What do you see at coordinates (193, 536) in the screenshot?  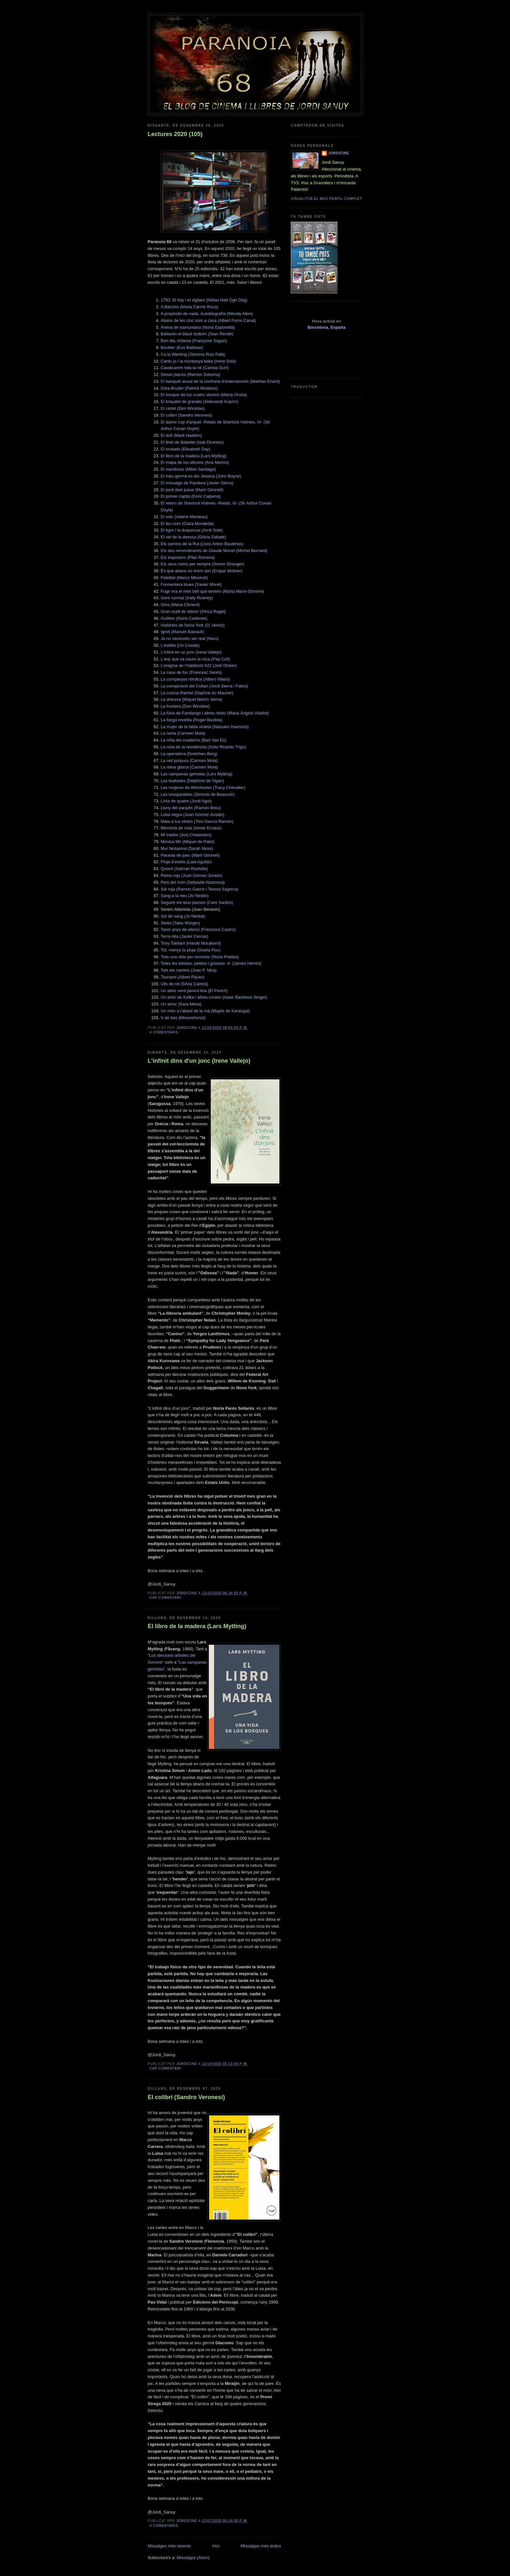 I see `El vel de la deessa (Glòria Sabaté)` at bounding box center [193, 536].